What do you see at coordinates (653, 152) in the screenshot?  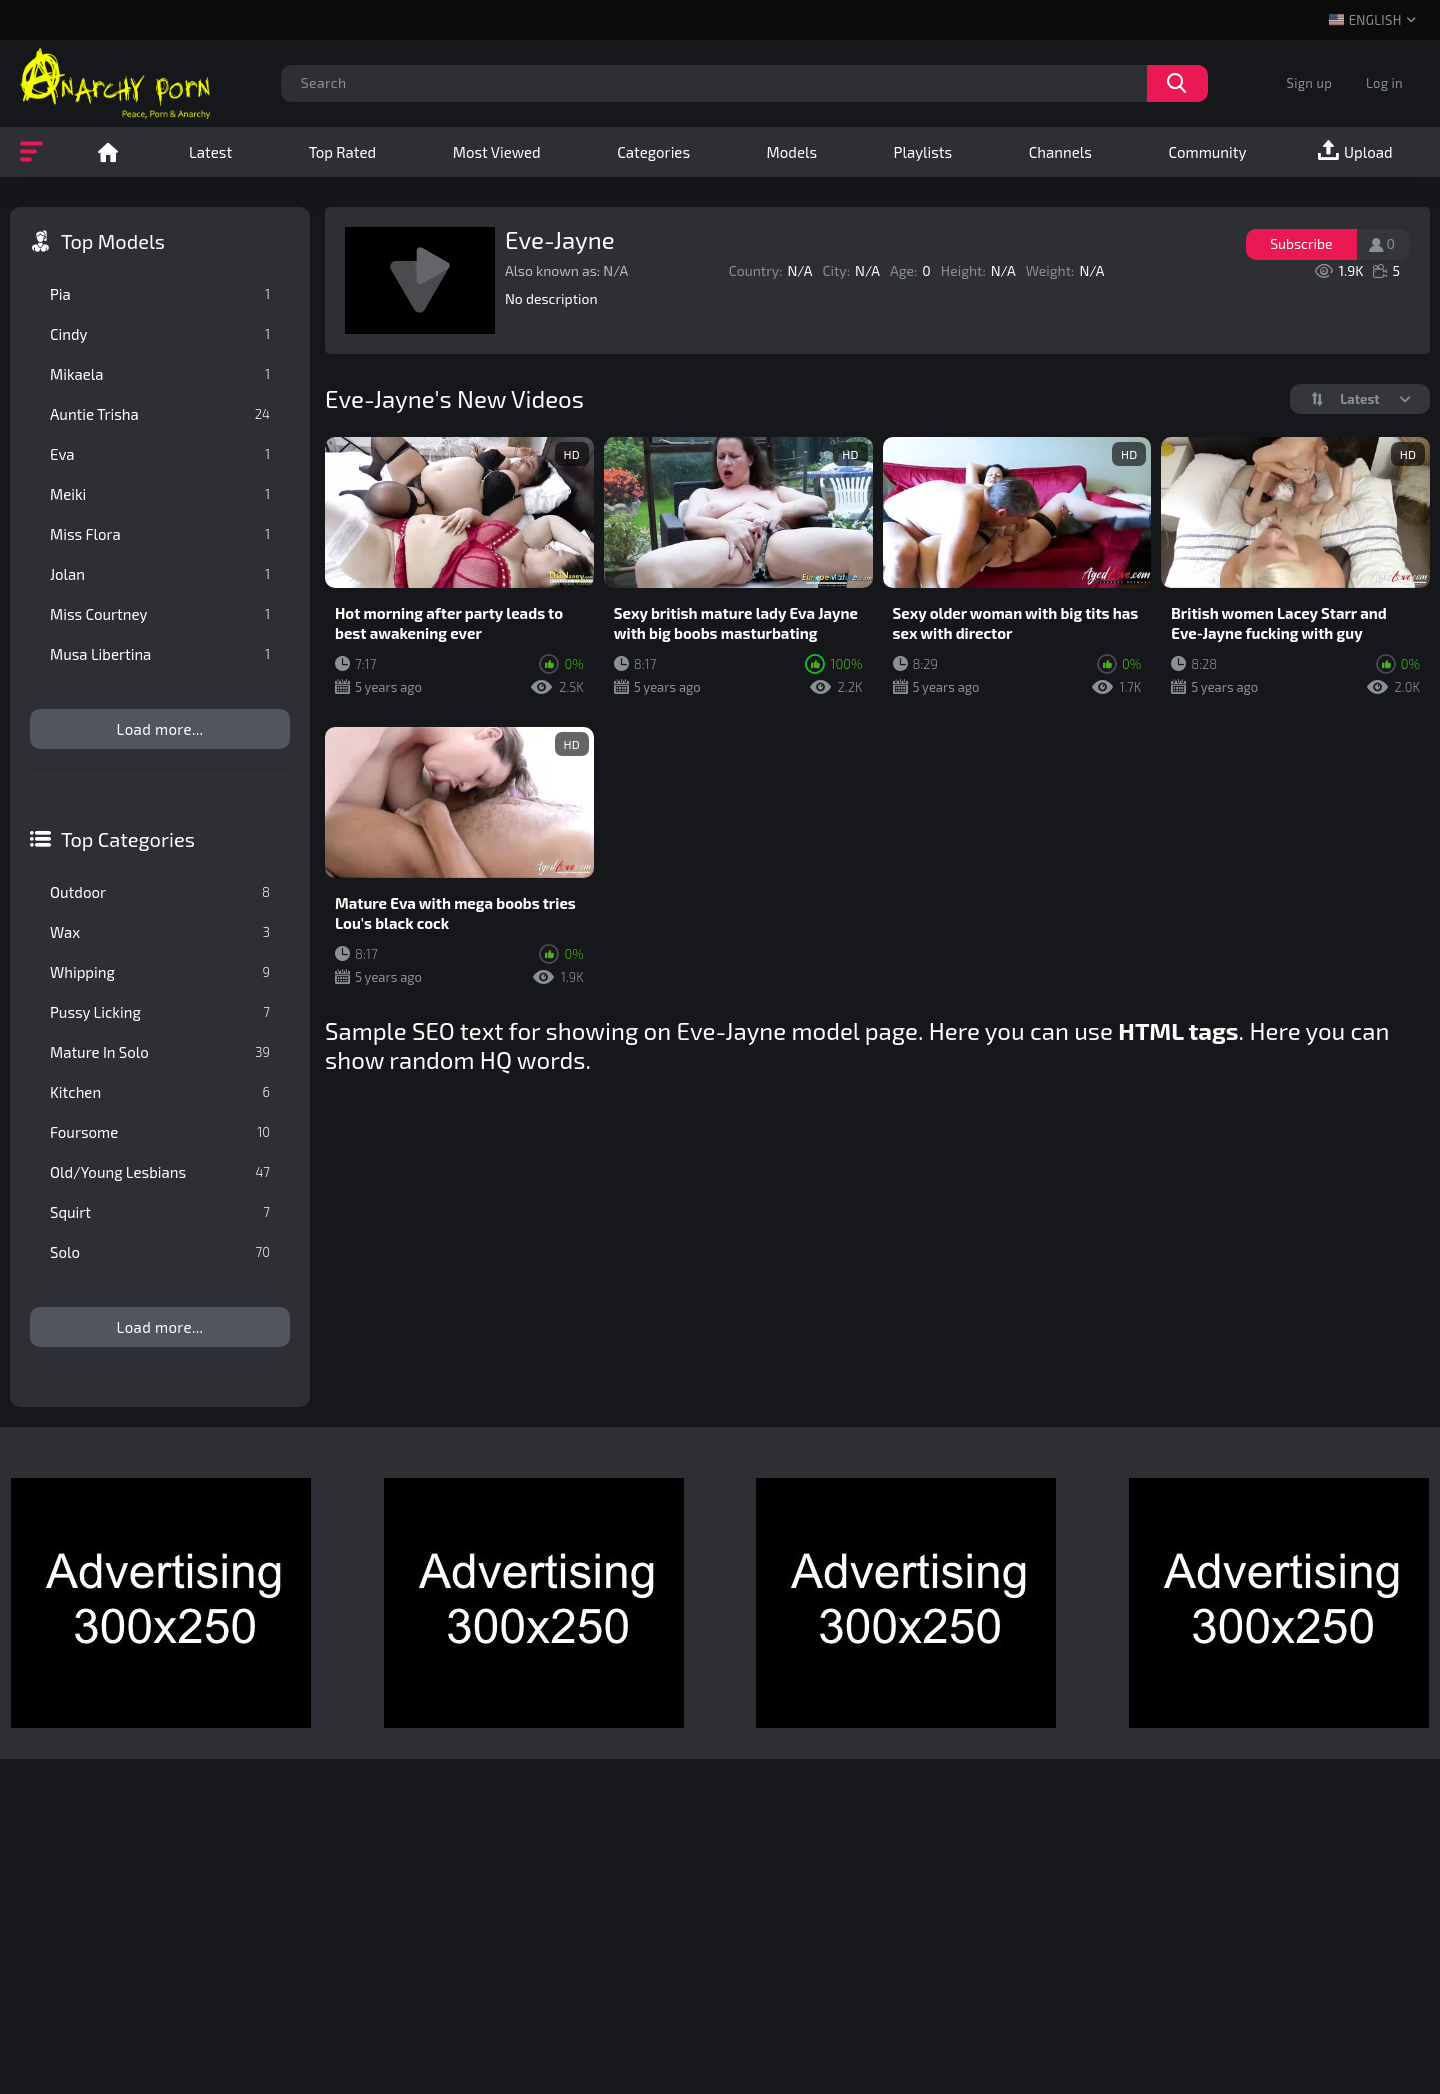 I see `Categories` at bounding box center [653, 152].